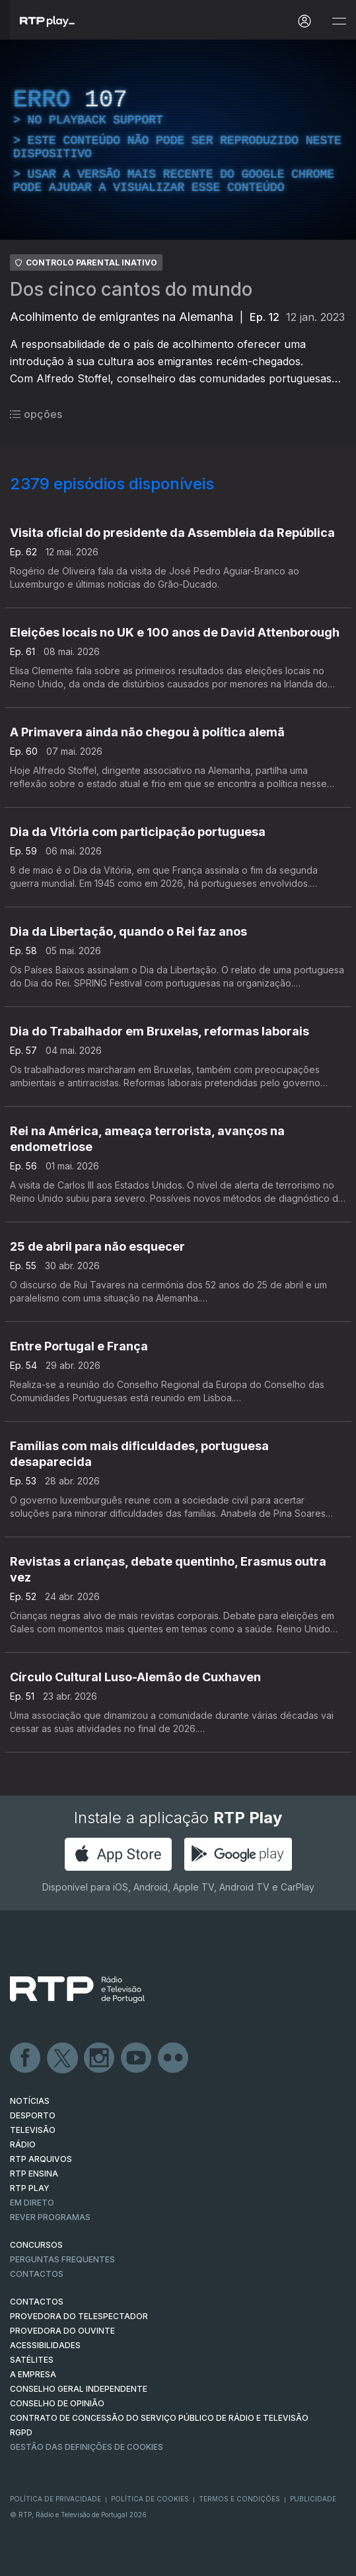  Describe the element at coordinates (100, 2058) in the screenshot. I see `Instagram` at that location.